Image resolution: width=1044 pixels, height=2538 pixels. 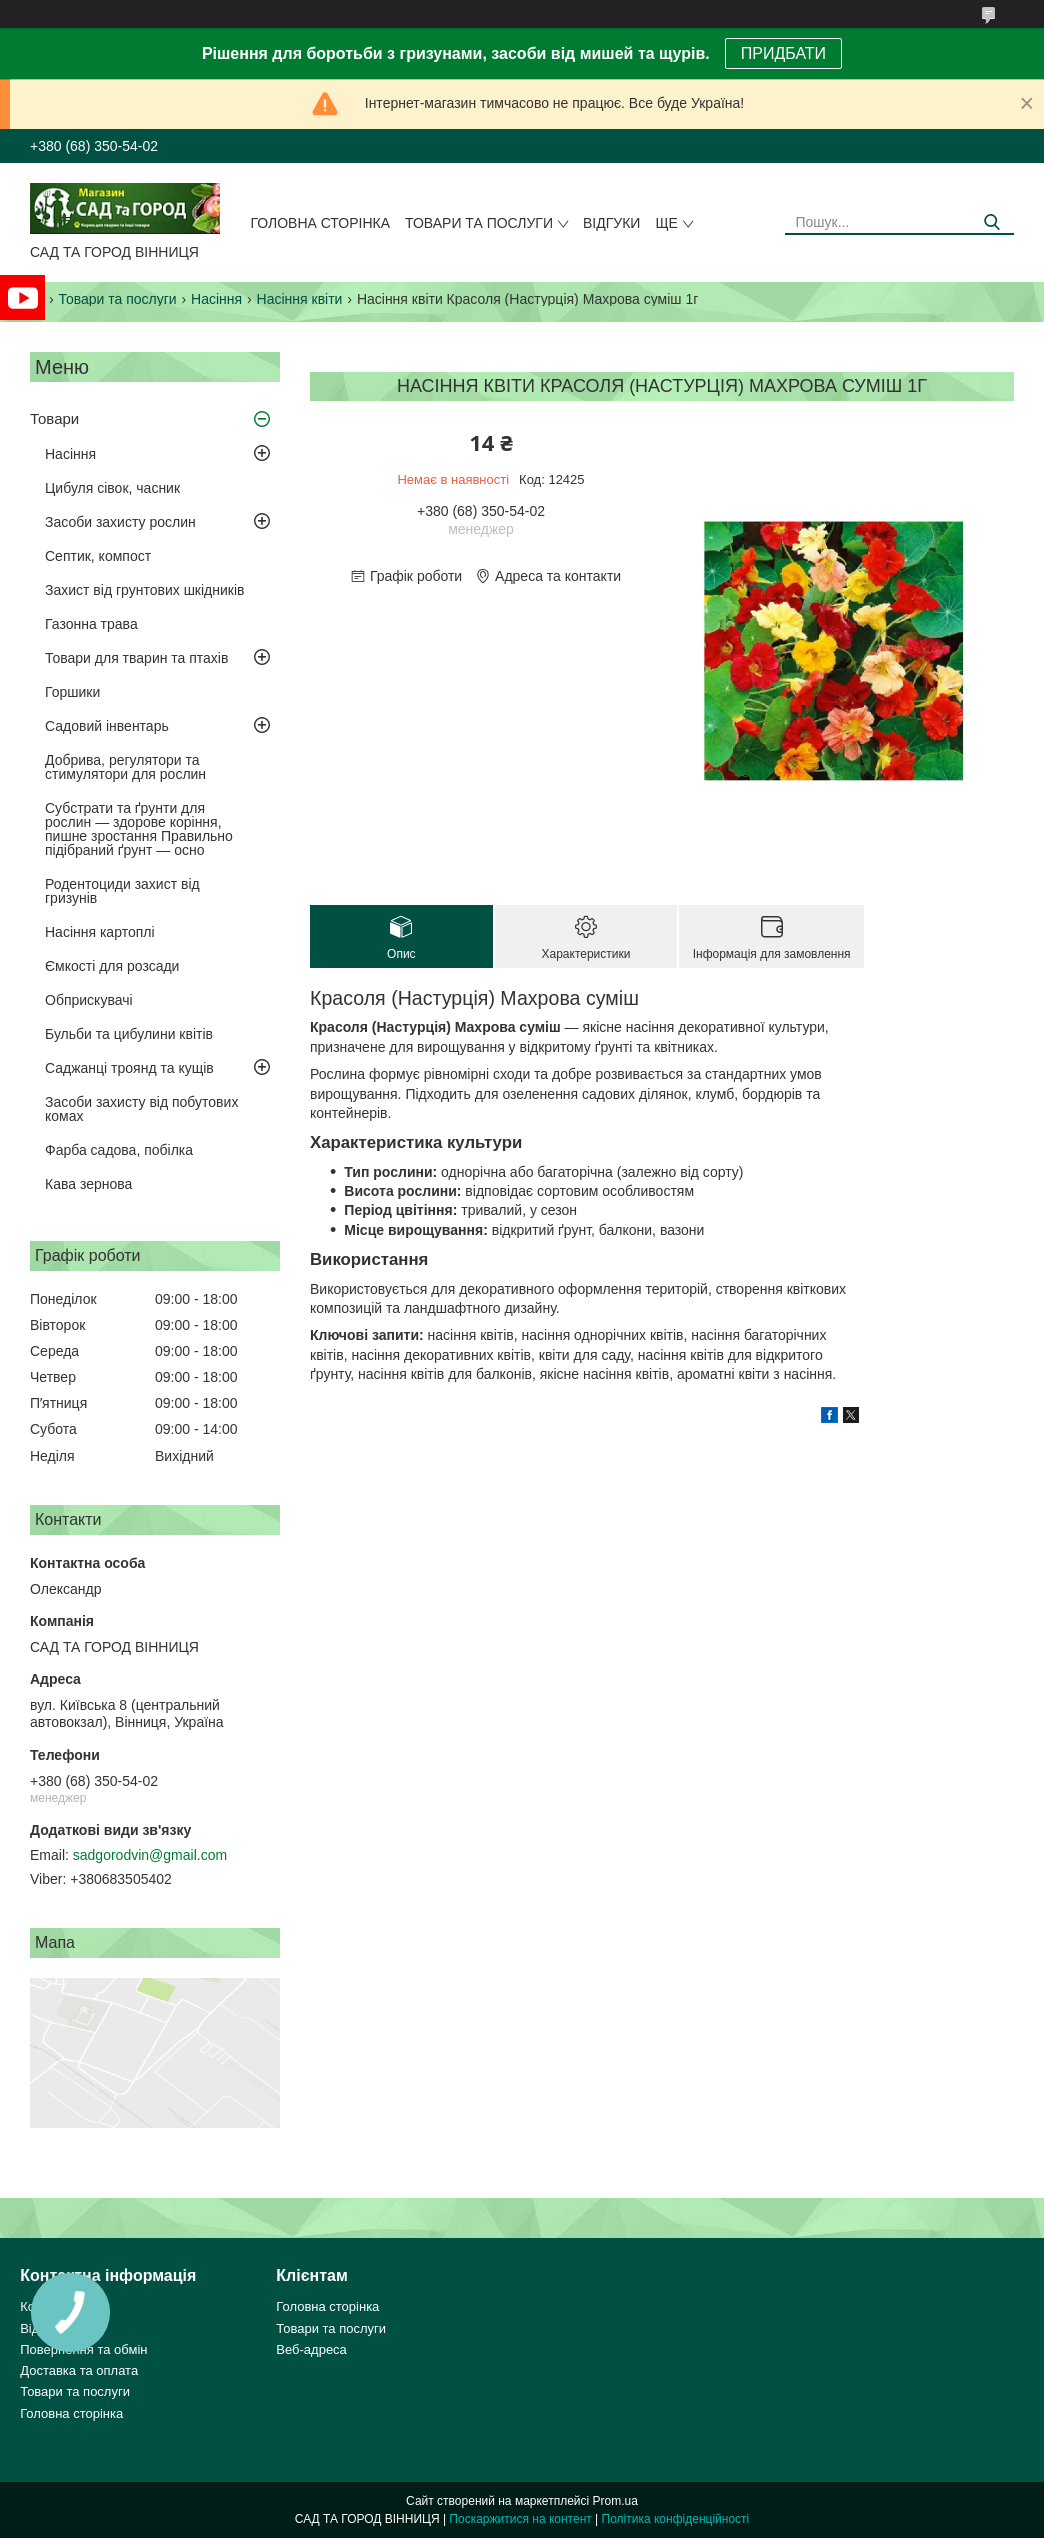 What do you see at coordinates (107, 726) in the screenshot?
I see `Садовий інвентарь` at bounding box center [107, 726].